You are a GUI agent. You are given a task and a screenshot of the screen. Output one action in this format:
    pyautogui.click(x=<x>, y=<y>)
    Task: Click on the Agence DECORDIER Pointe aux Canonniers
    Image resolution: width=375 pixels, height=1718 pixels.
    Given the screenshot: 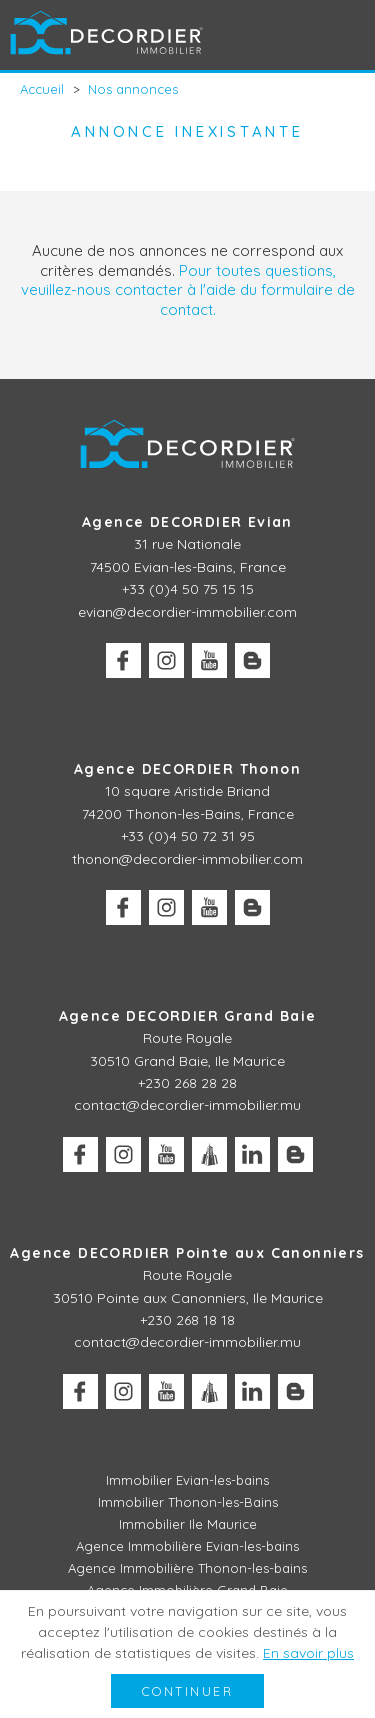 What is the action you would take?
    pyautogui.click(x=187, y=1253)
    